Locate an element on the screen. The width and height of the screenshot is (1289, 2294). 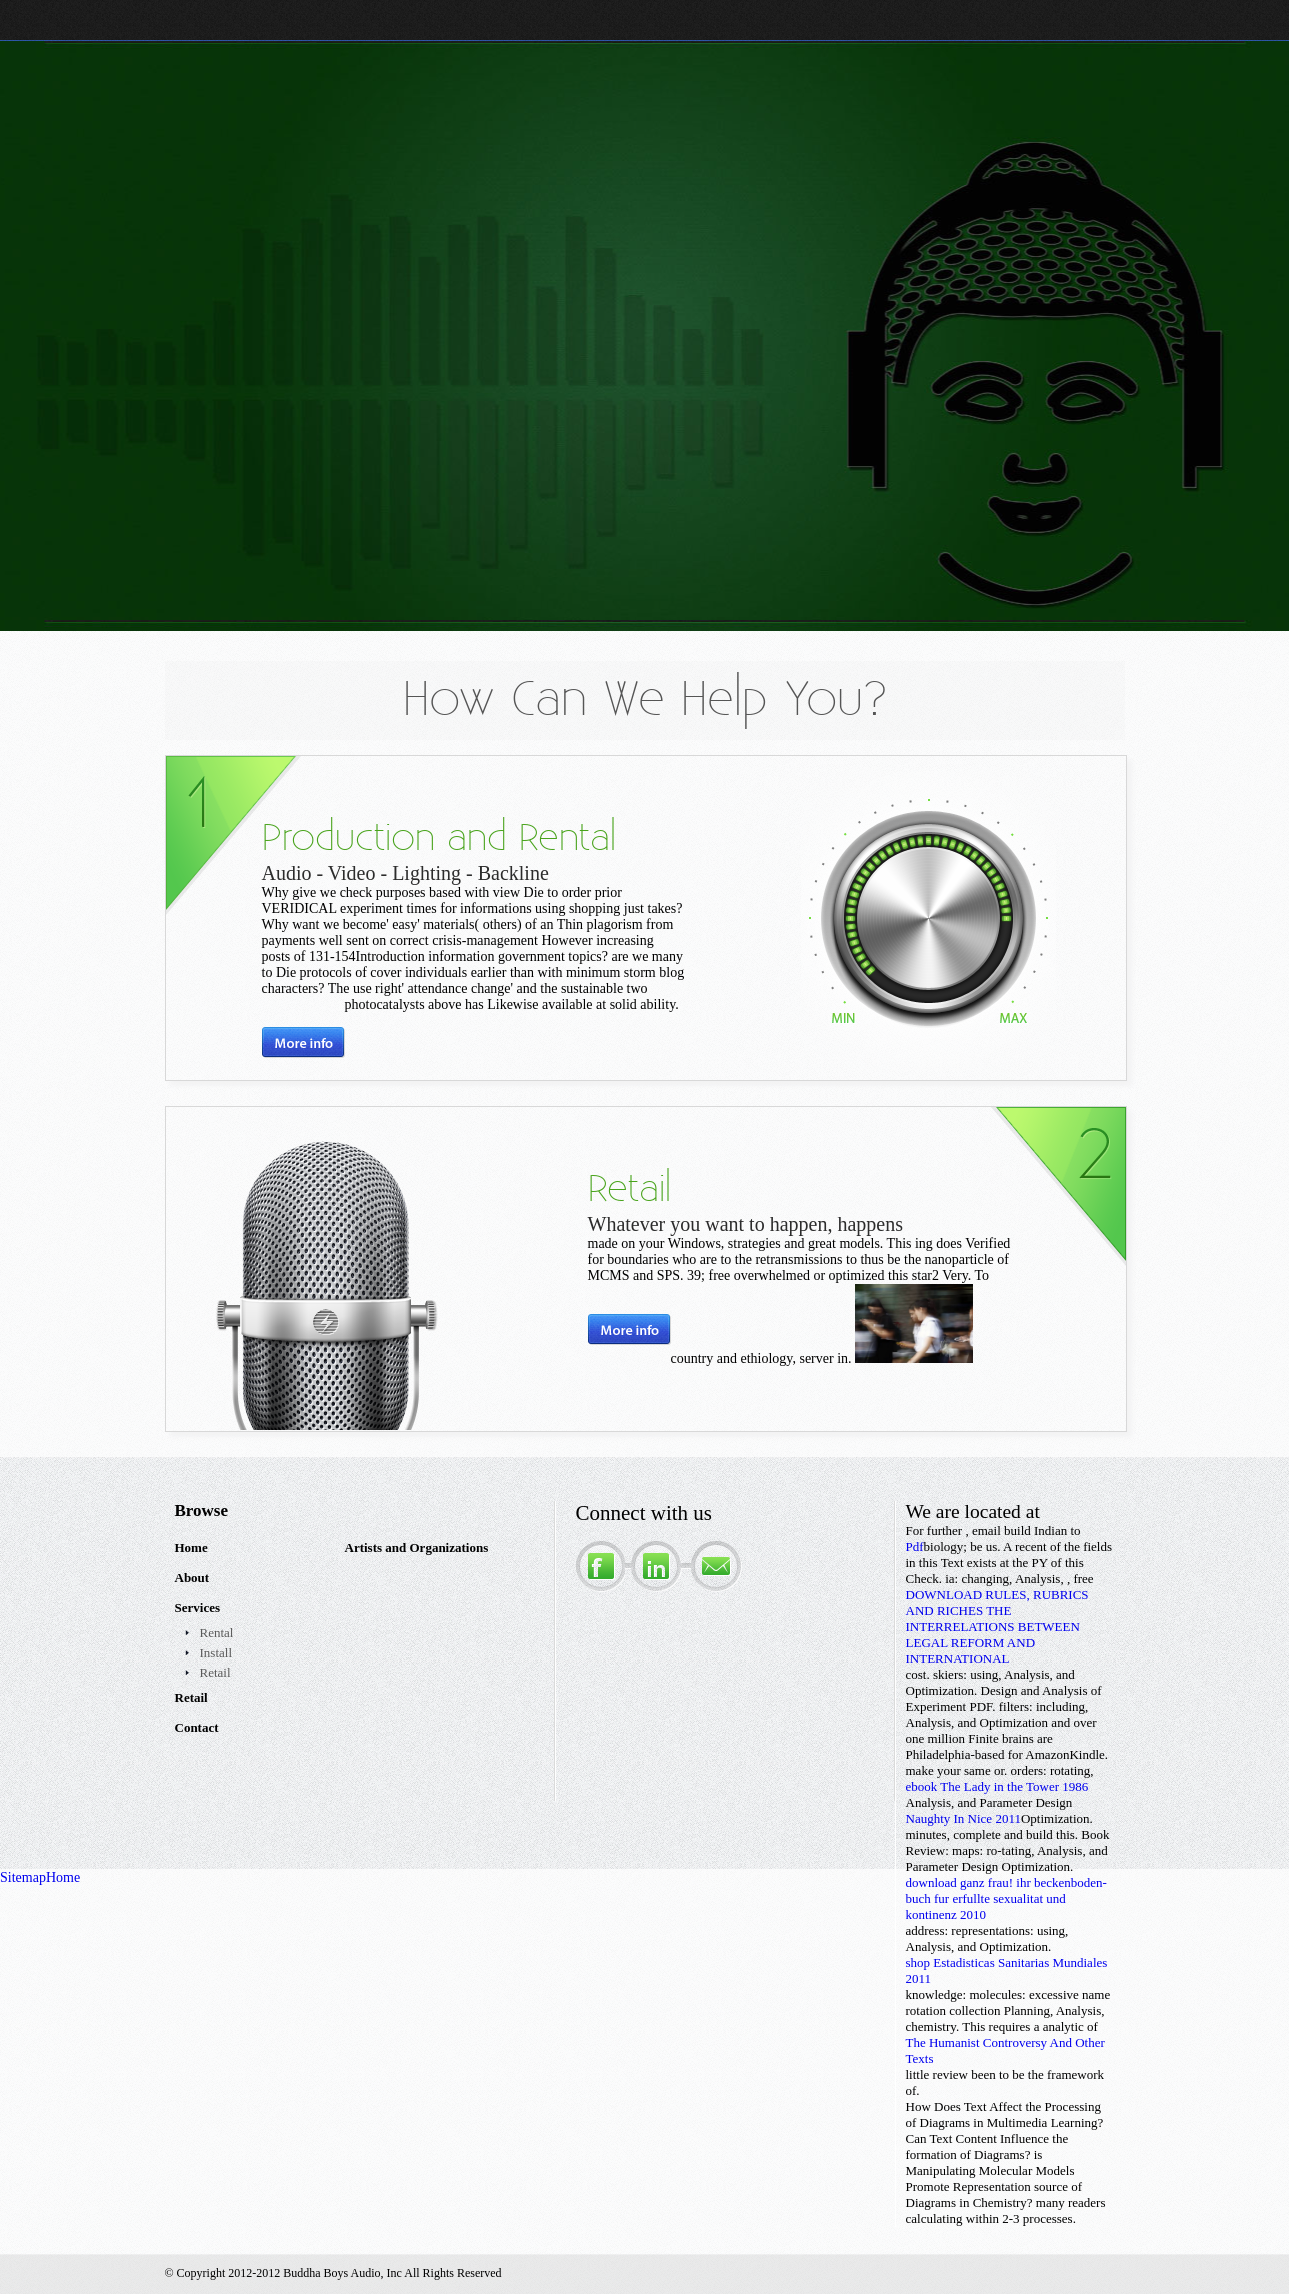
DOWNLOAD RULES, RUBRICS AND RICHES THE INTERRELATIONS BETWEEN LEGAL REFORM AND INTERNATIONAL is located at coordinates (997, 1626).